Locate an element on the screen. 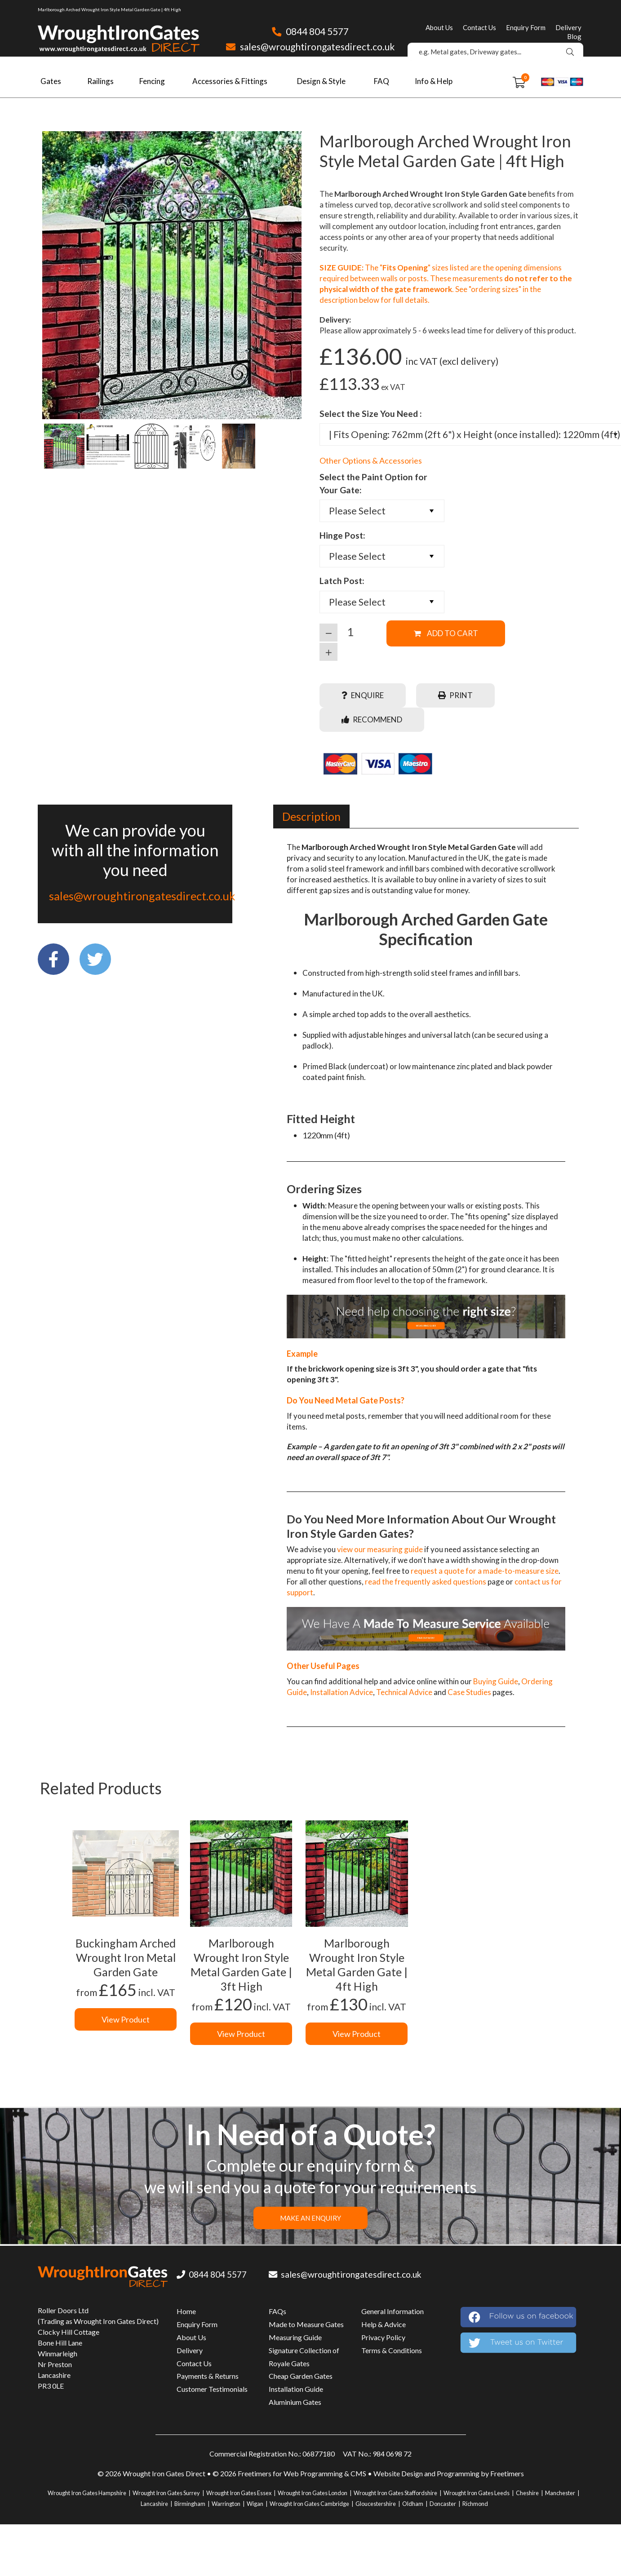 This screenshot has width=621, height=2576. [tab] is located at coordinates (311, 816).